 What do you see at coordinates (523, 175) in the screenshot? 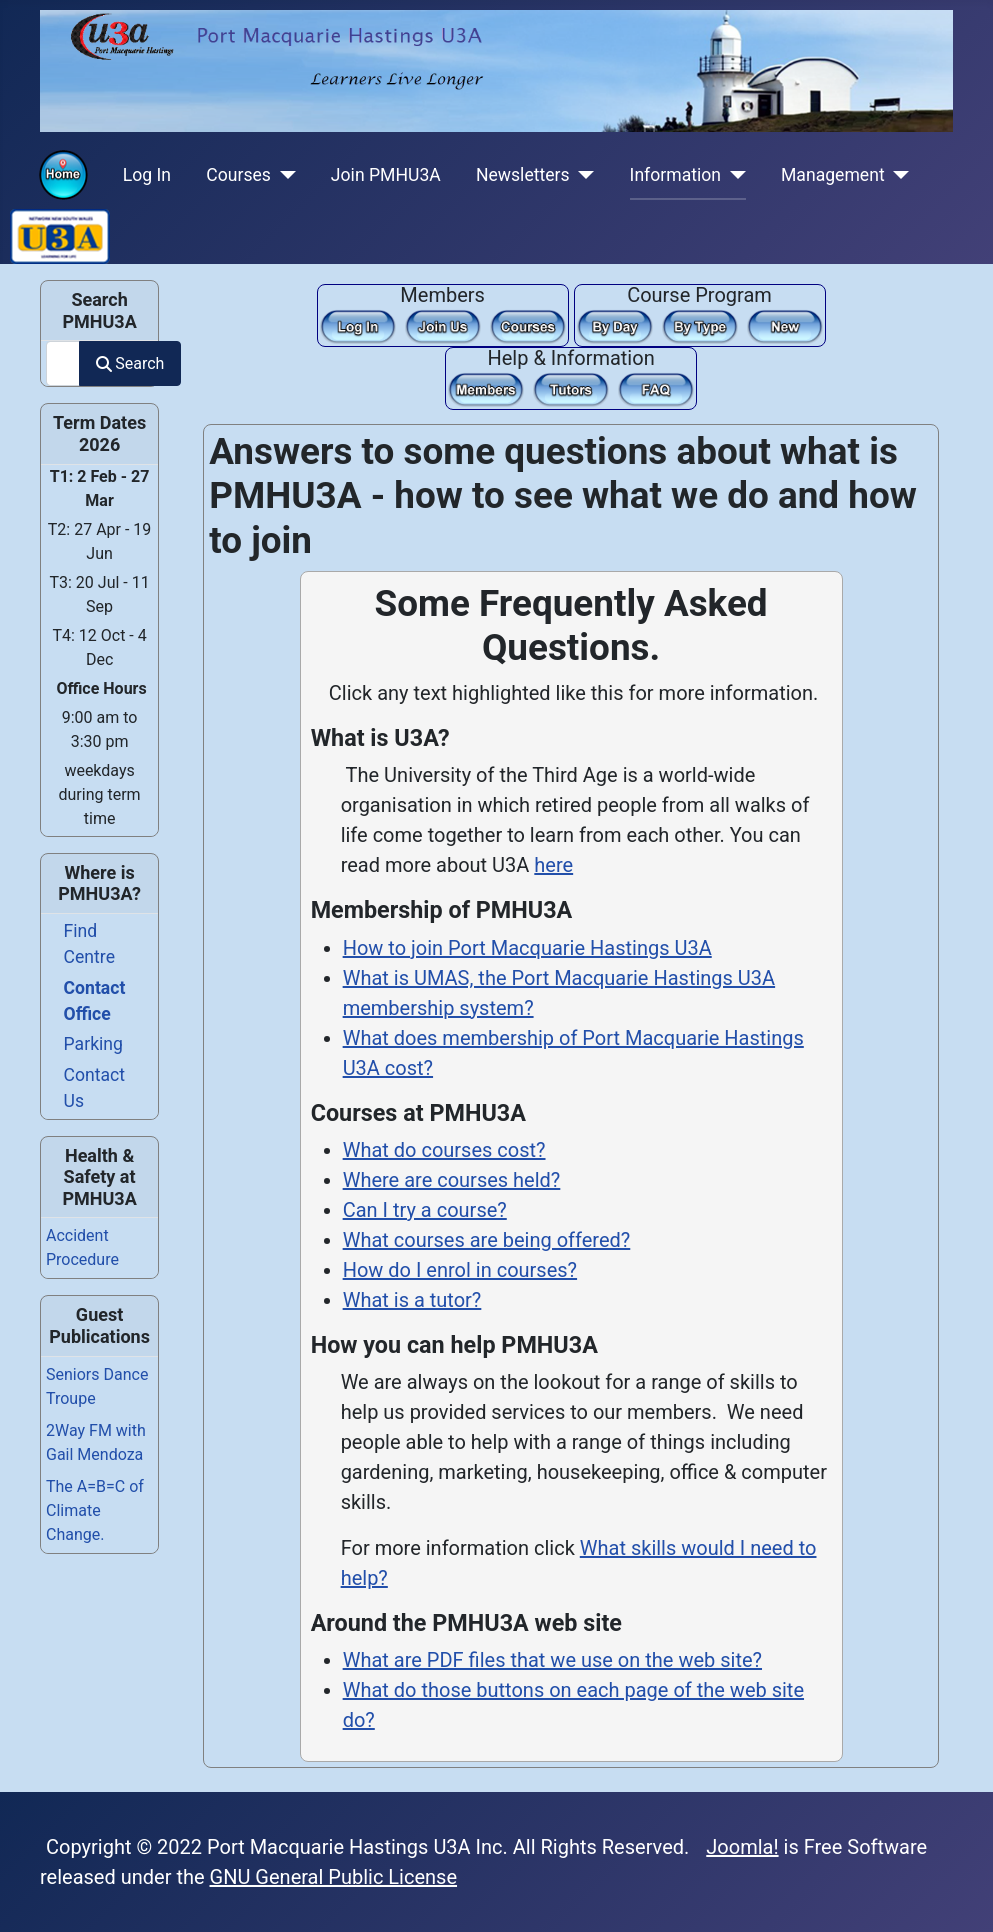
I see `Newsletters` at bounding box center [523, 175].